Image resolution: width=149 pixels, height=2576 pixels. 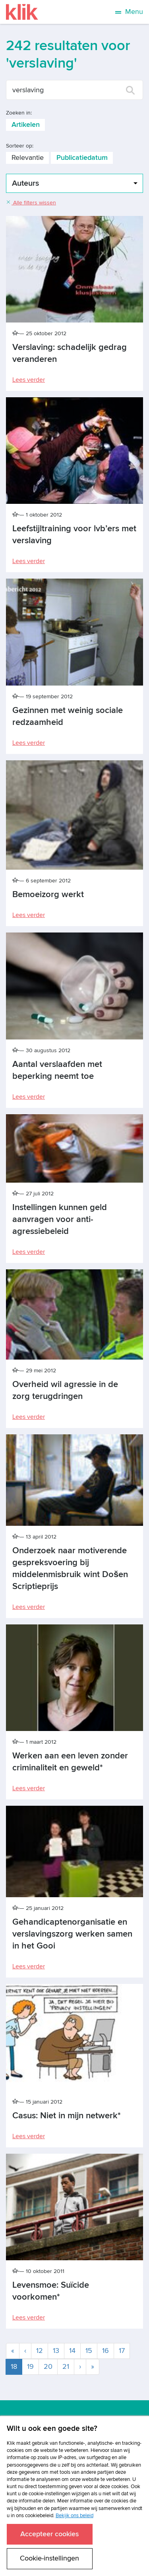 I want to click on 21, so click(x=65, y=2366).